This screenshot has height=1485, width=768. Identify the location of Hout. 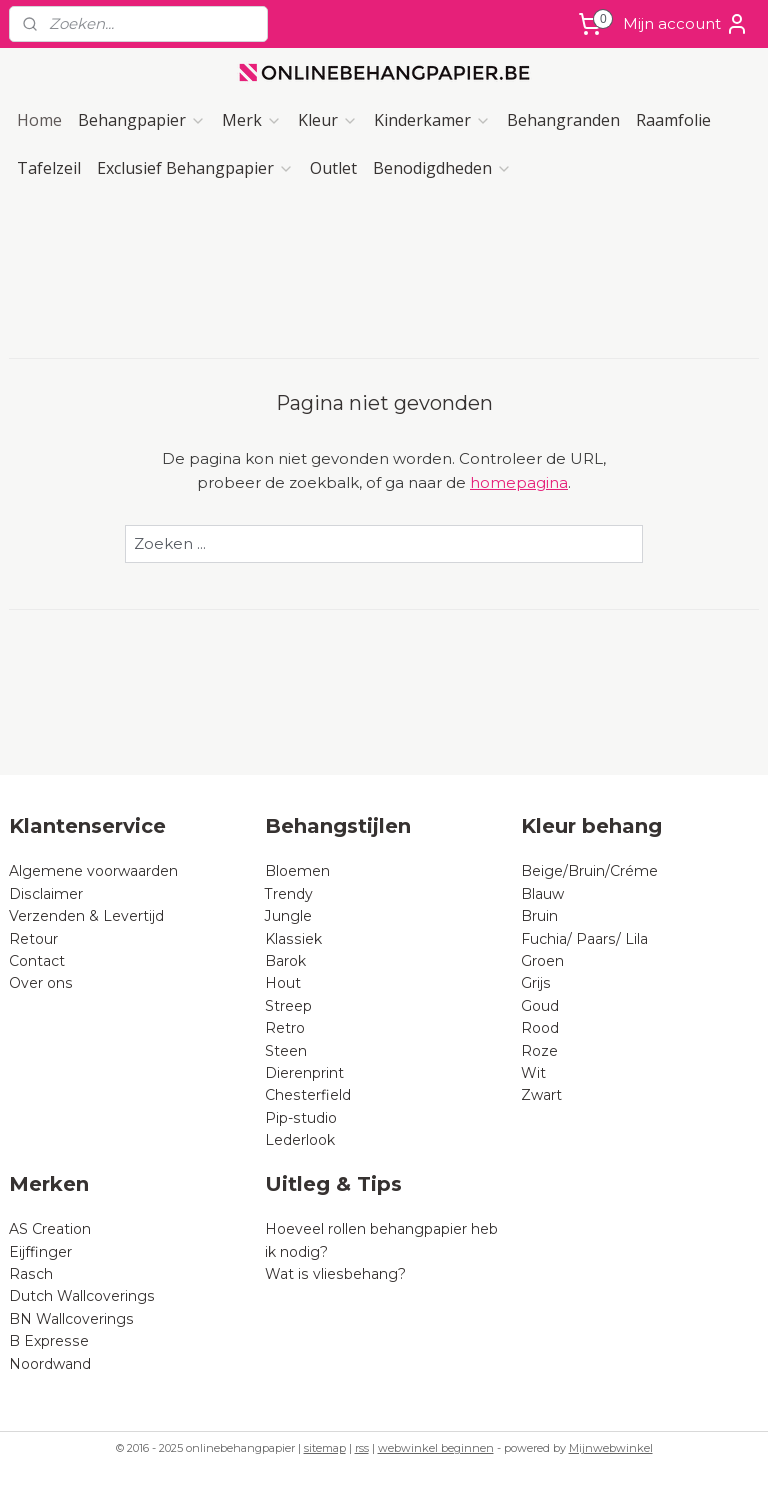
(283, 983).